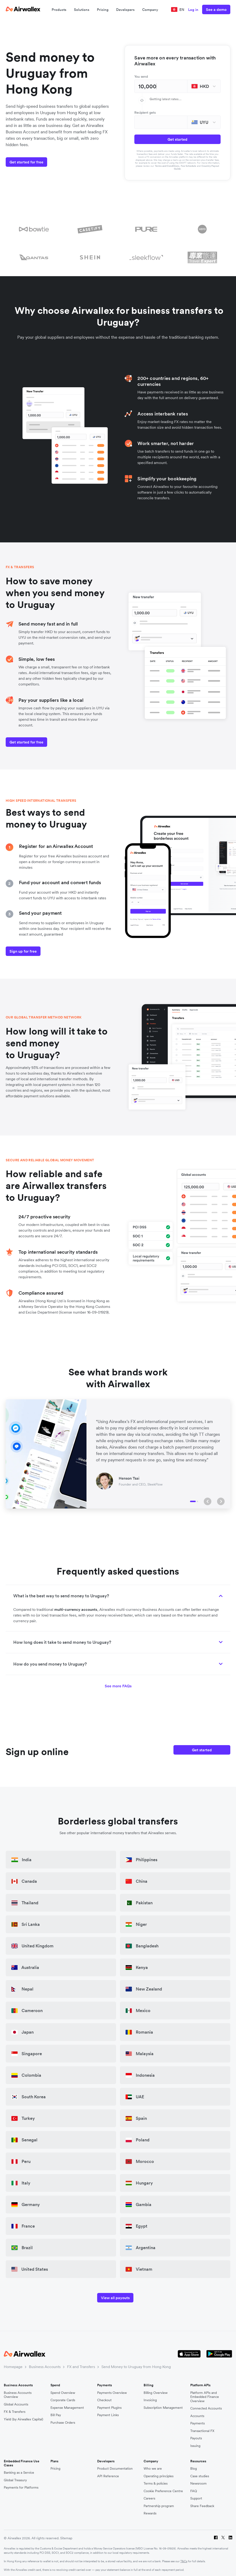 The image size is (236, 2576). Describe the element at coordinates (188, 165) in the screenshot. I see `Fee Schedule` at that location.